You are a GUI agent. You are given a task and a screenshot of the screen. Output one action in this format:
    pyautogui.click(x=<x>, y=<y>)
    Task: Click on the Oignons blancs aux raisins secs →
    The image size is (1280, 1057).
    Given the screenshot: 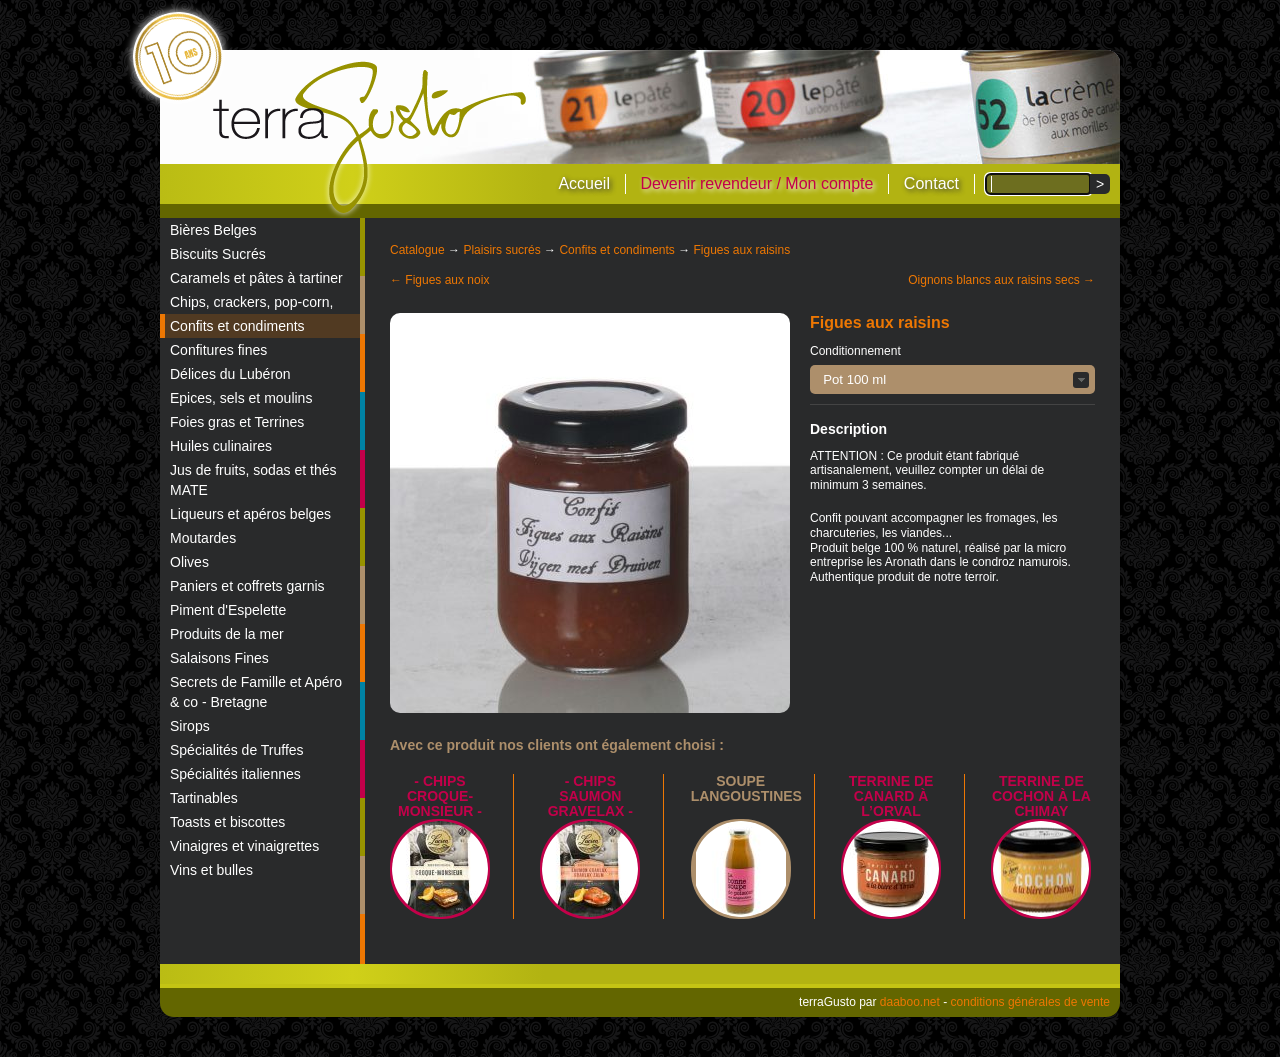 What is the action you would take?
    pyautogui.click(x=1001, y=280)
    